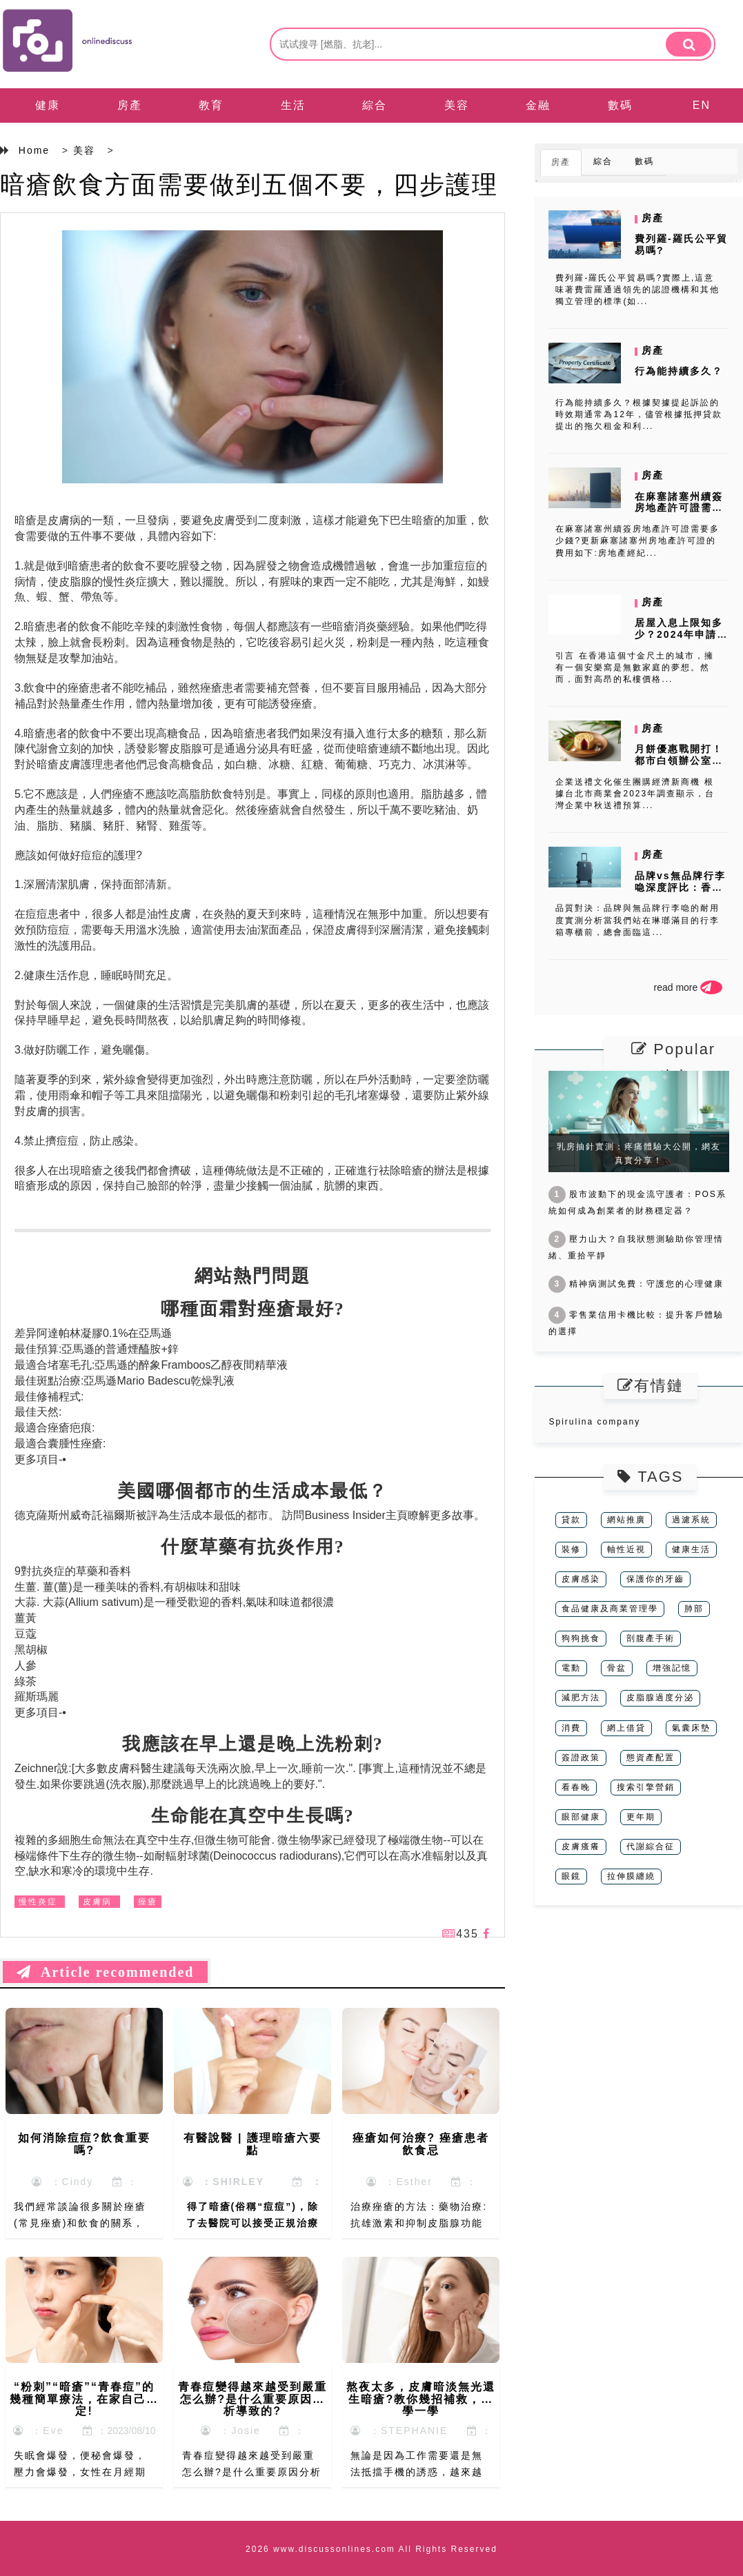  Describe the element at coordinates (672, 1668) in the screenshot. I see `增強記憶` at that location.